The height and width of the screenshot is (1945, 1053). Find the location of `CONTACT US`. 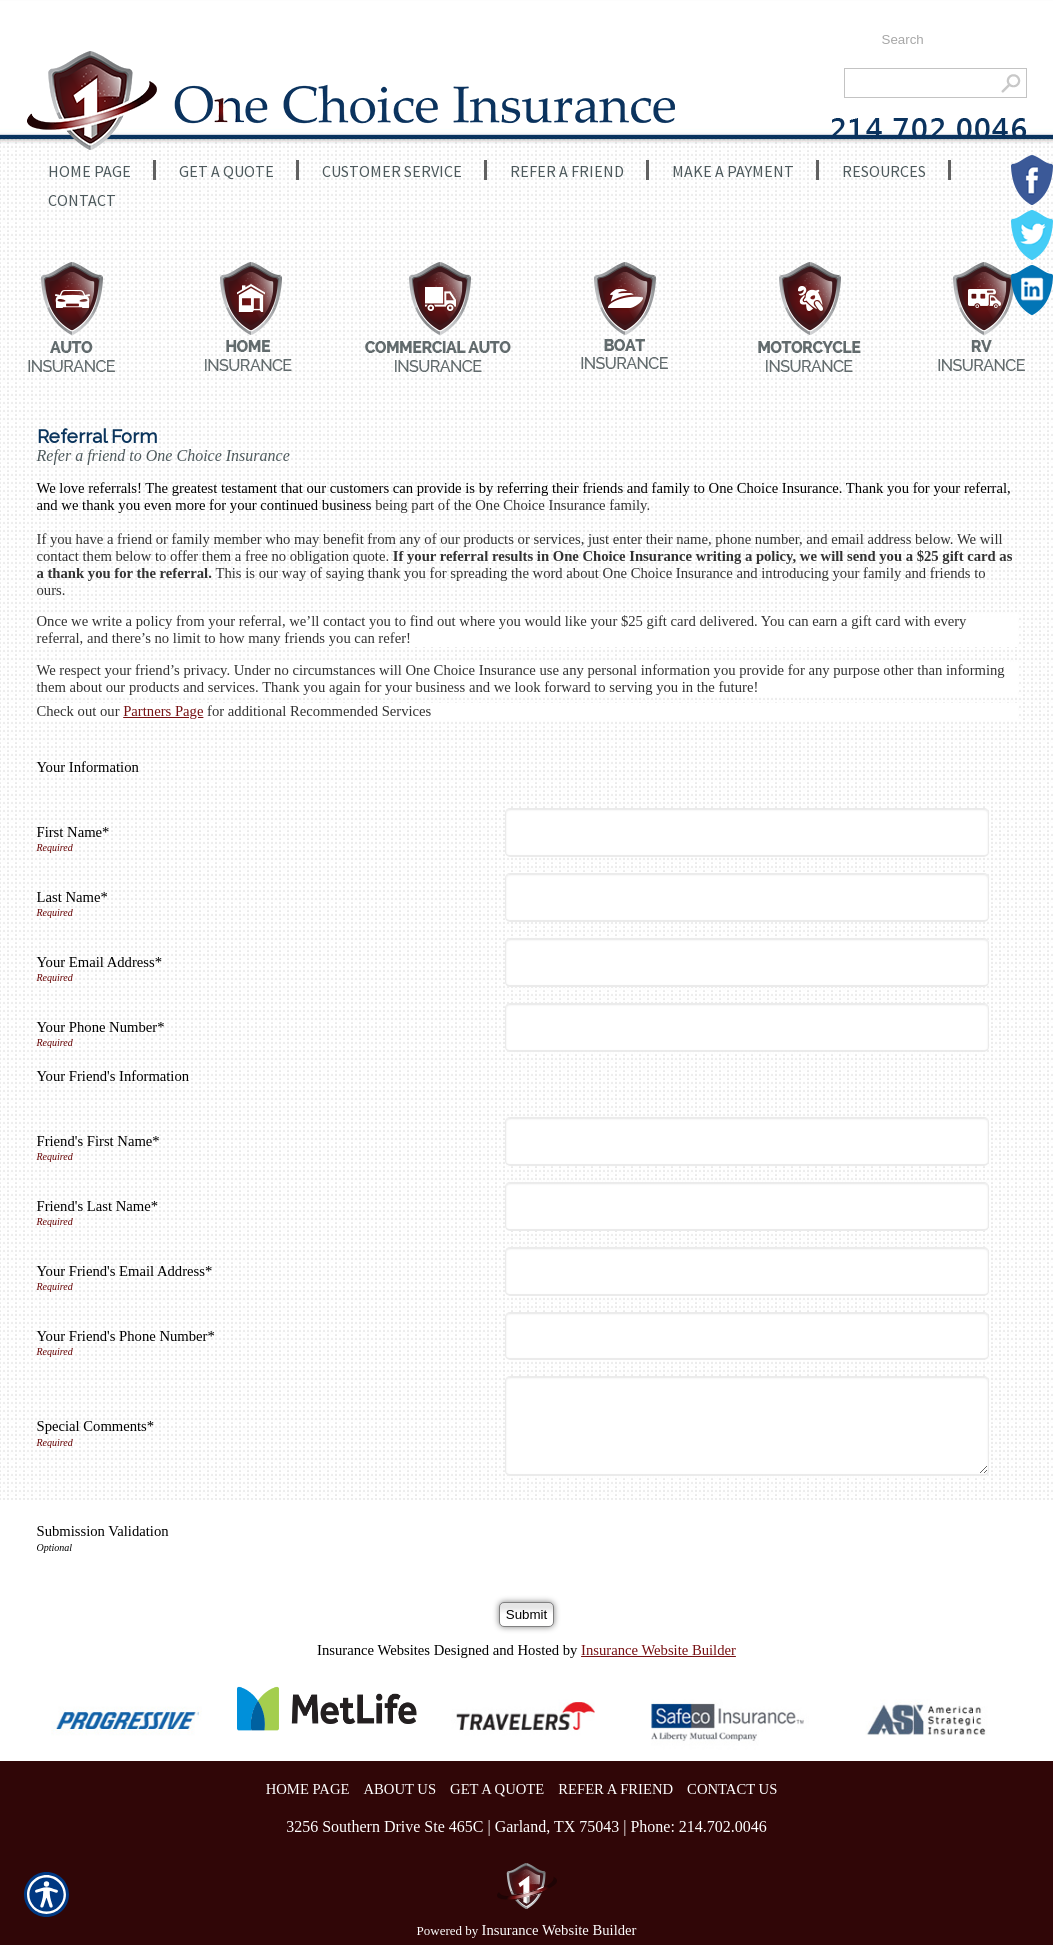

CONTACT US is located at coordinates (732, 1789).